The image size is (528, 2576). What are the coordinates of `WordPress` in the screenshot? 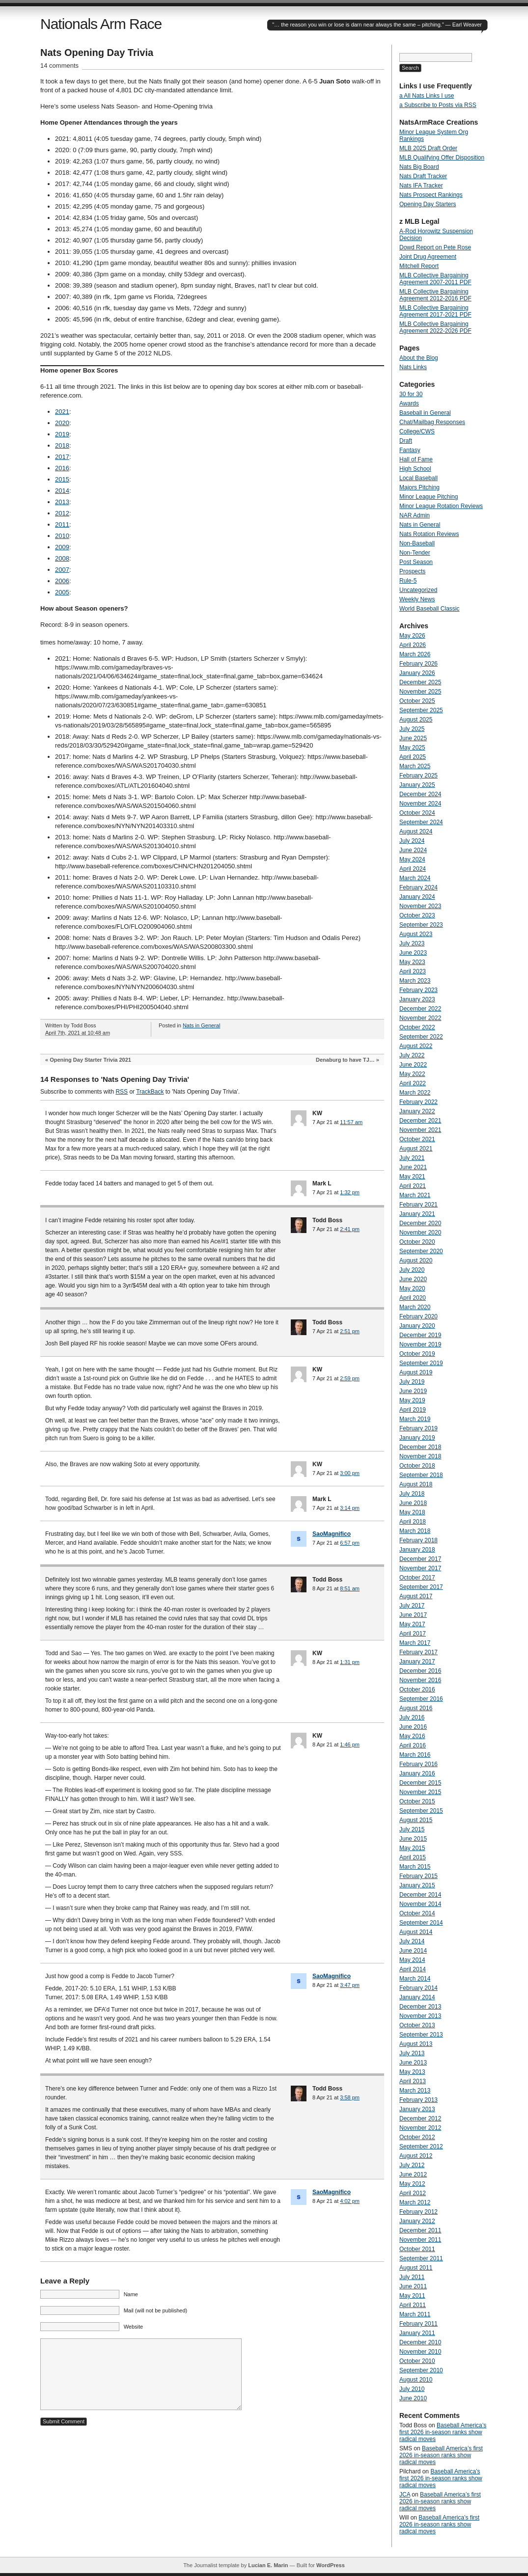 It's located at (330, 2565).